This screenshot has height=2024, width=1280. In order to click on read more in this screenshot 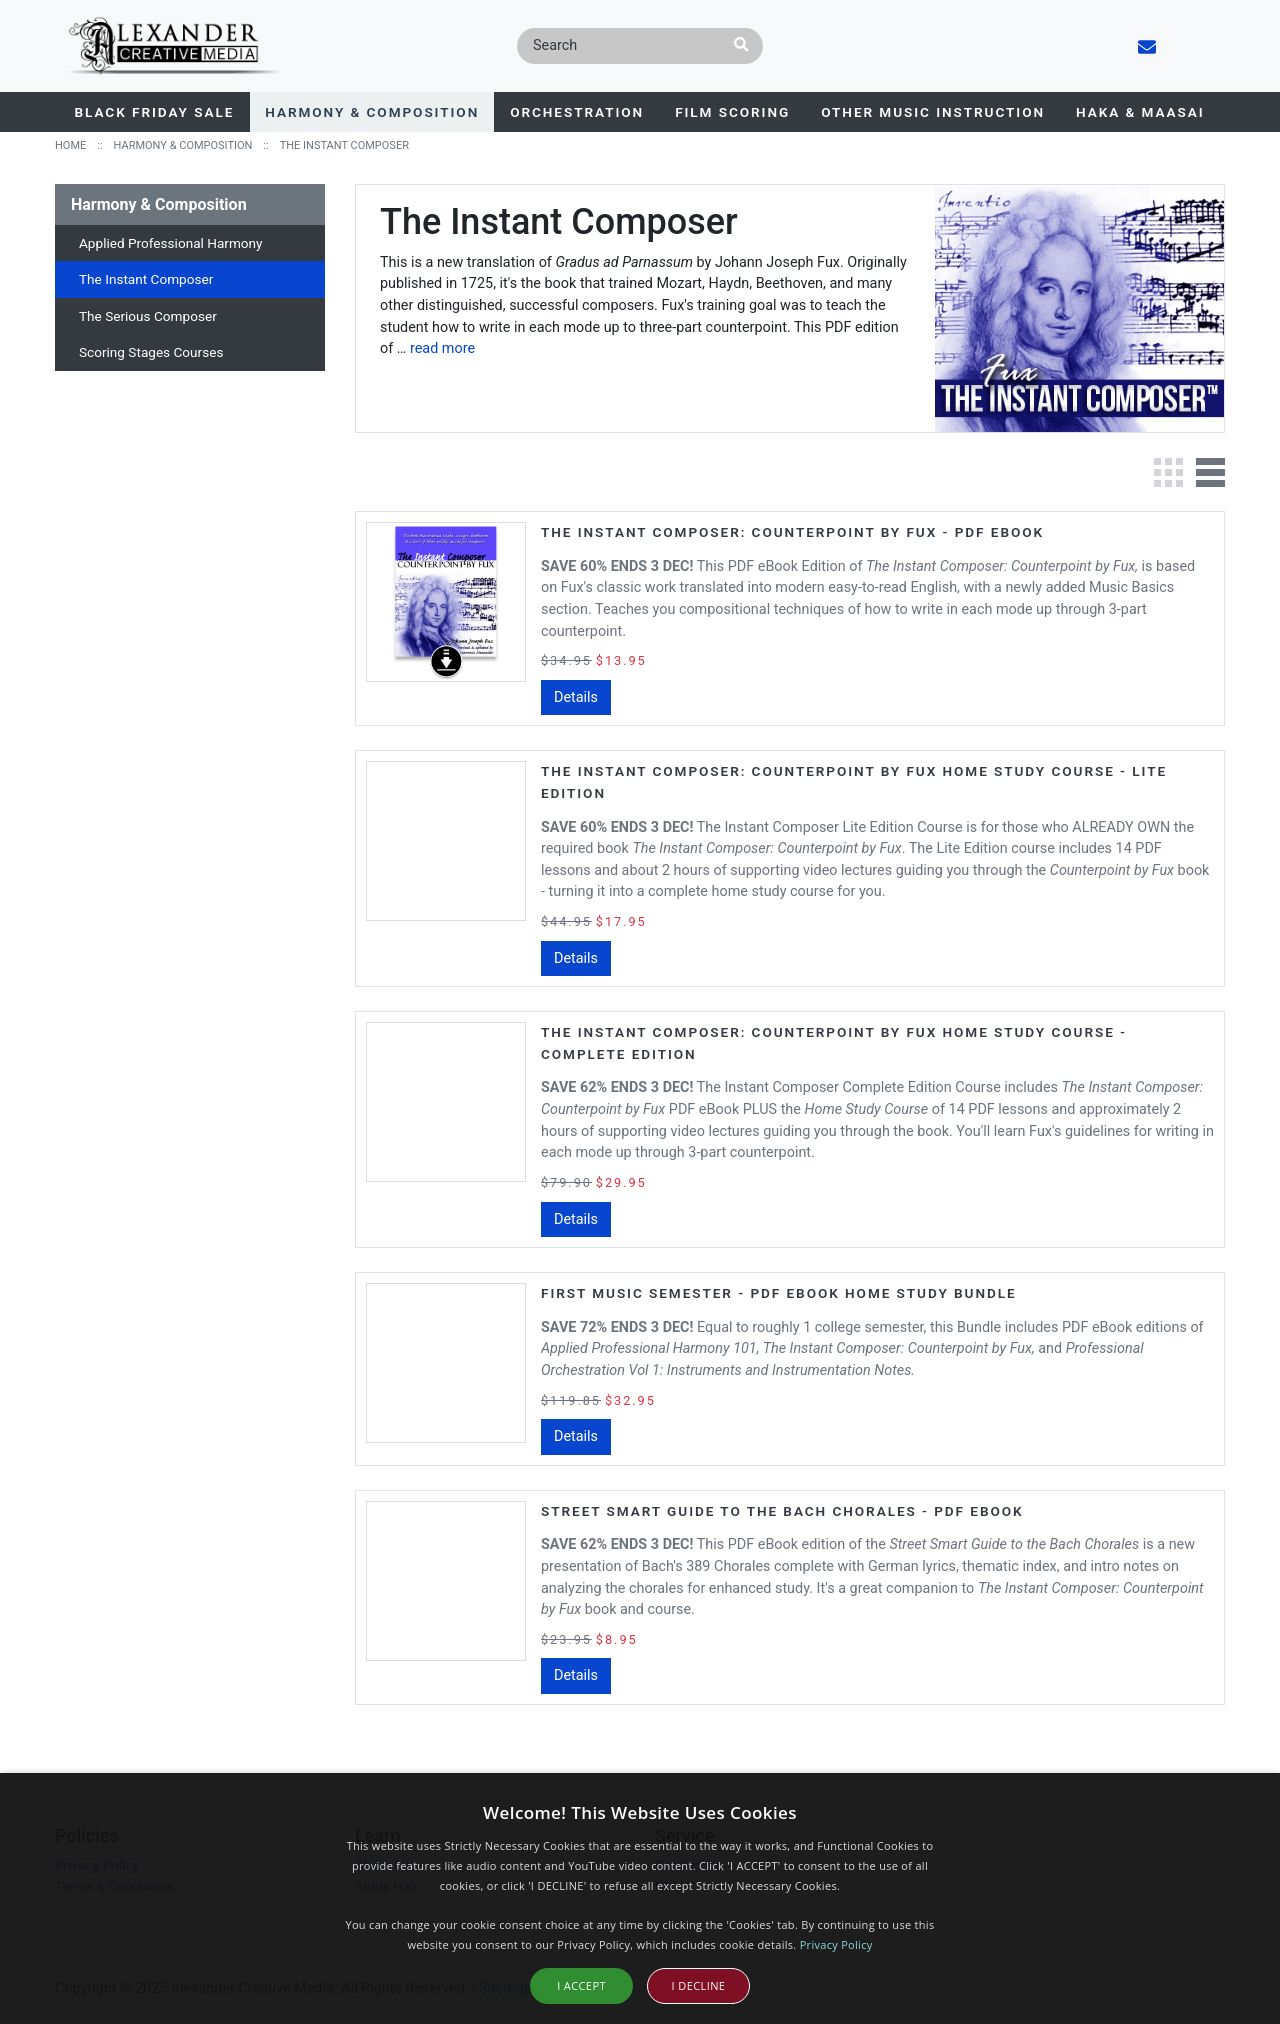, I will do `click(442, 348)`.